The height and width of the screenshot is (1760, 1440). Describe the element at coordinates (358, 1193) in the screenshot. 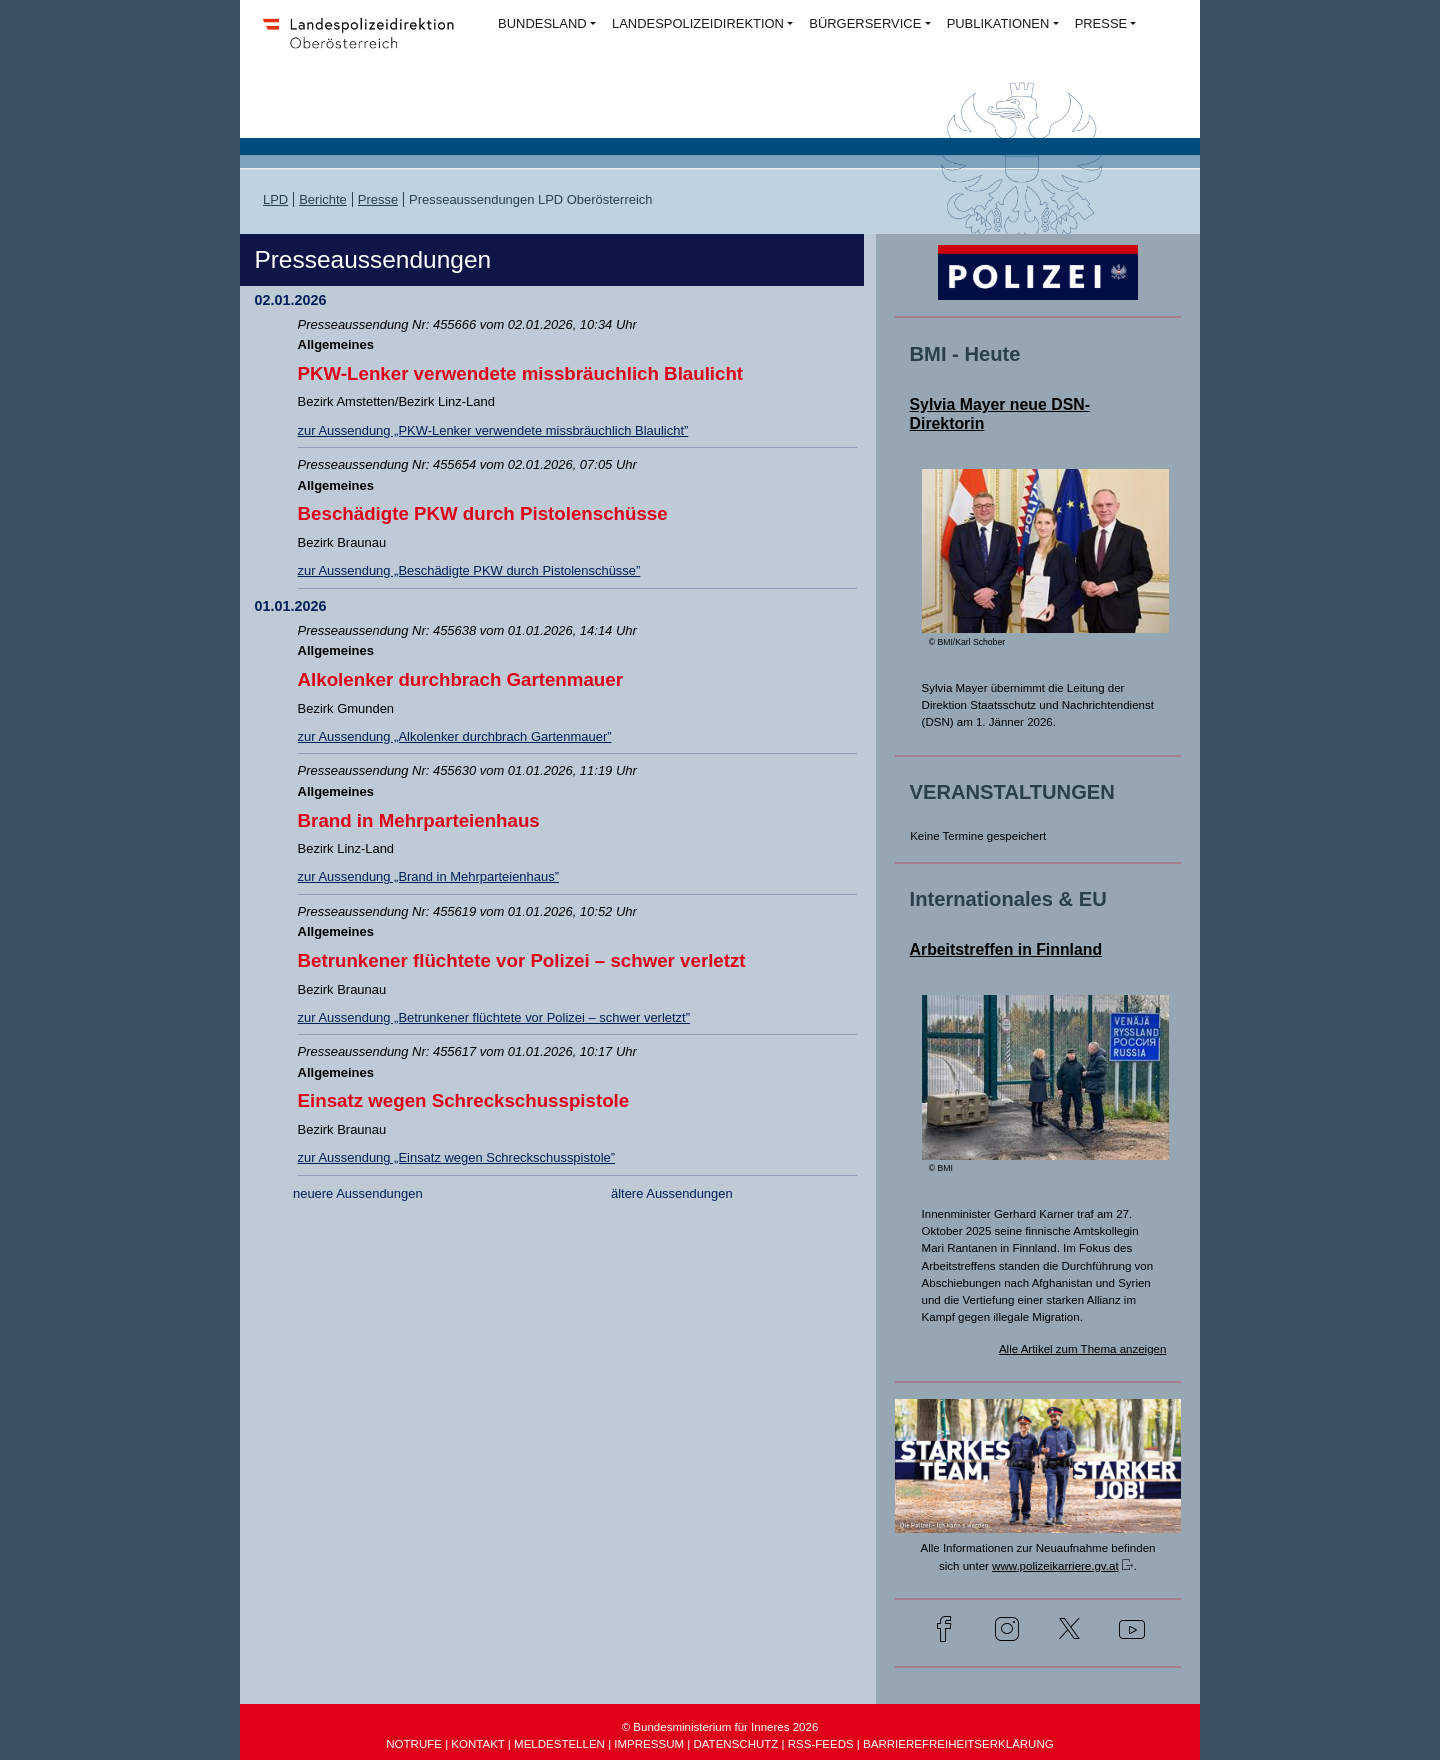

I see `neuere Aussendungen` at that location.